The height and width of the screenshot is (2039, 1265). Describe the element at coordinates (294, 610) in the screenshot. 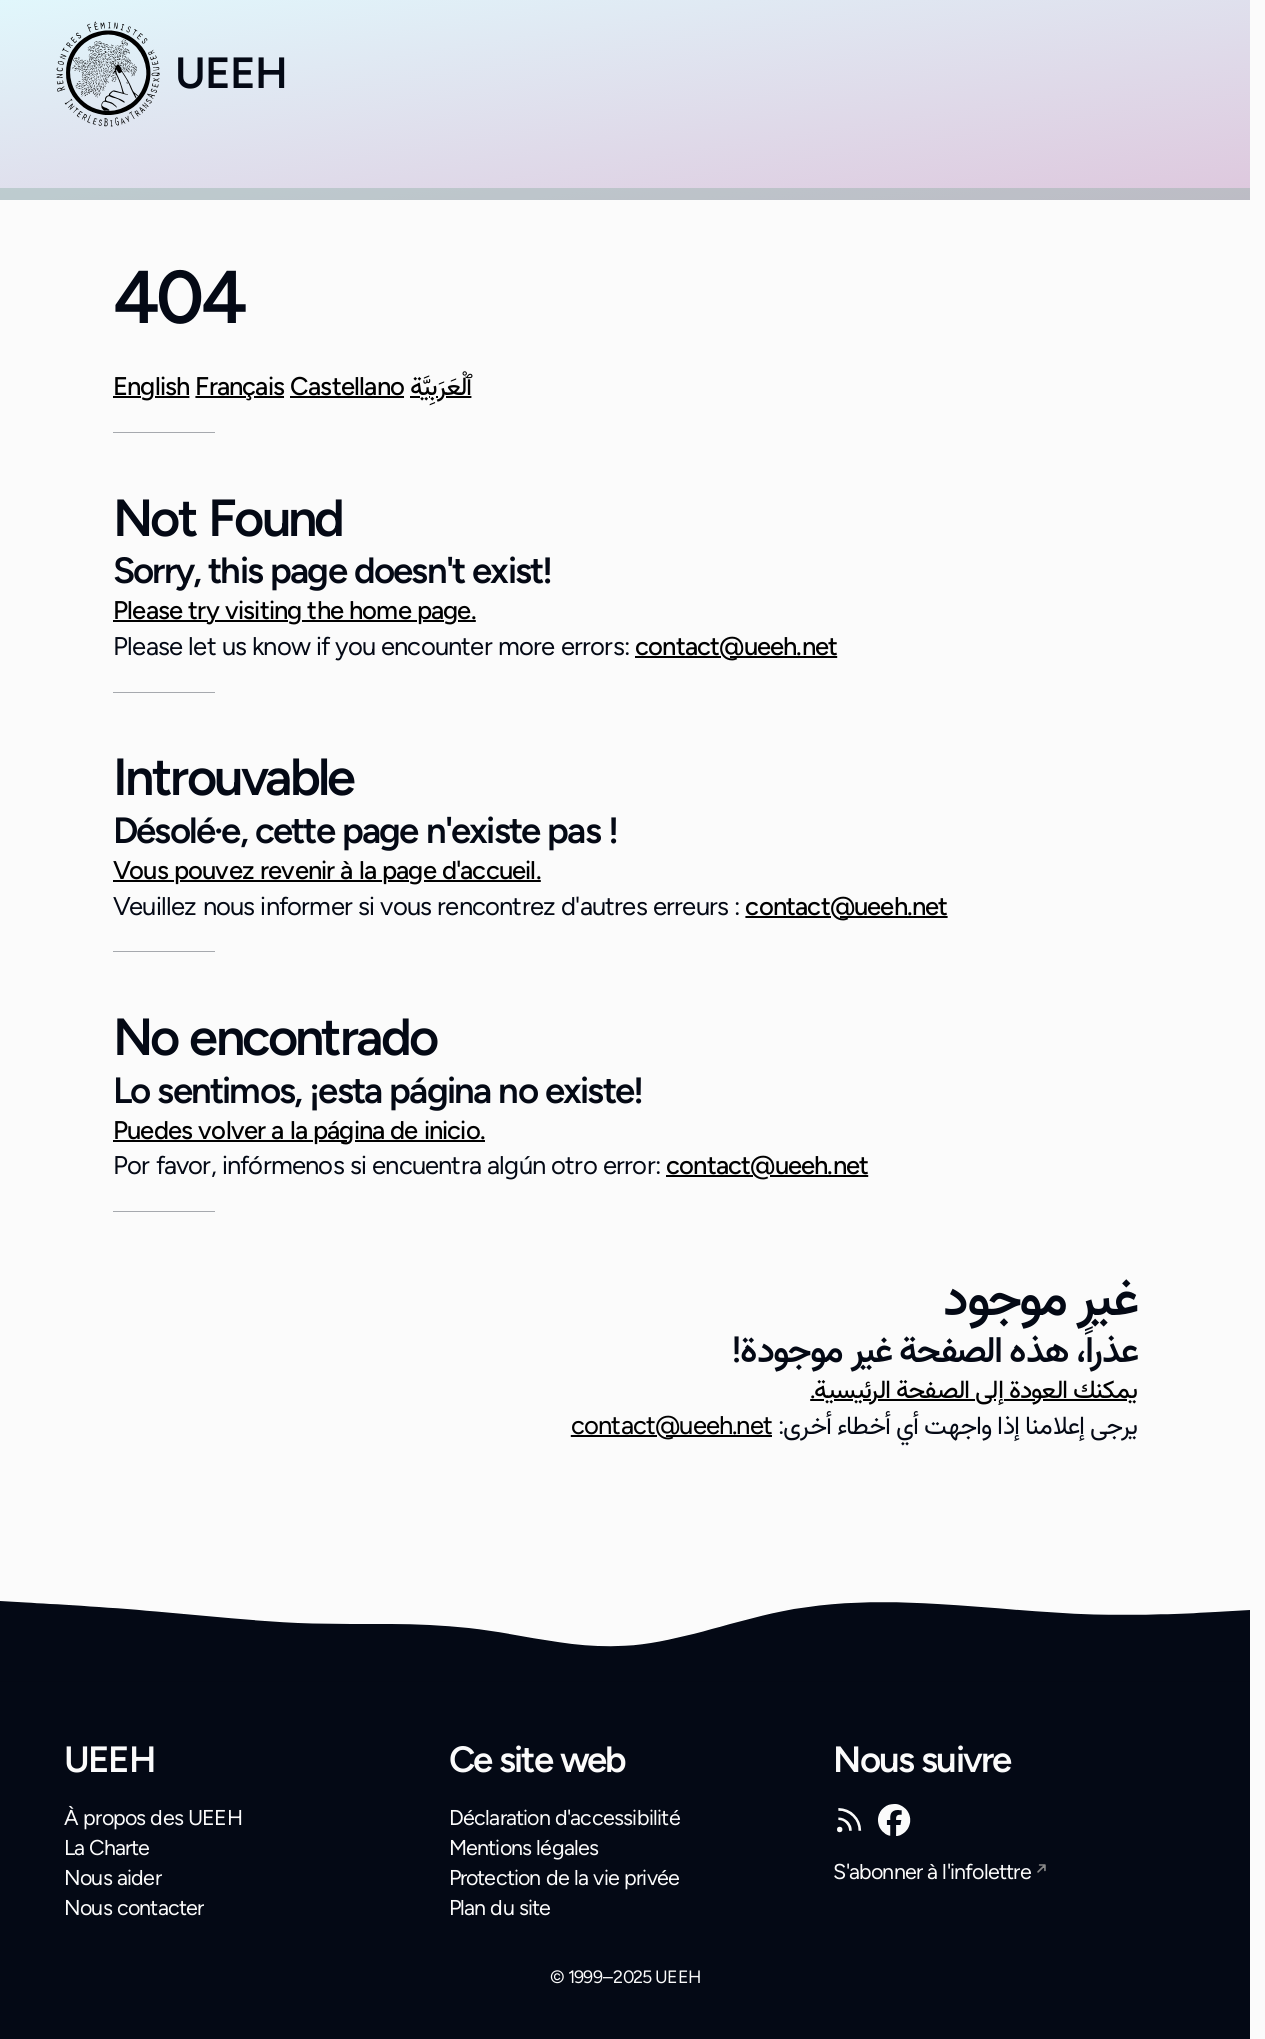

I see `Please try visiting the home page.` at that location.